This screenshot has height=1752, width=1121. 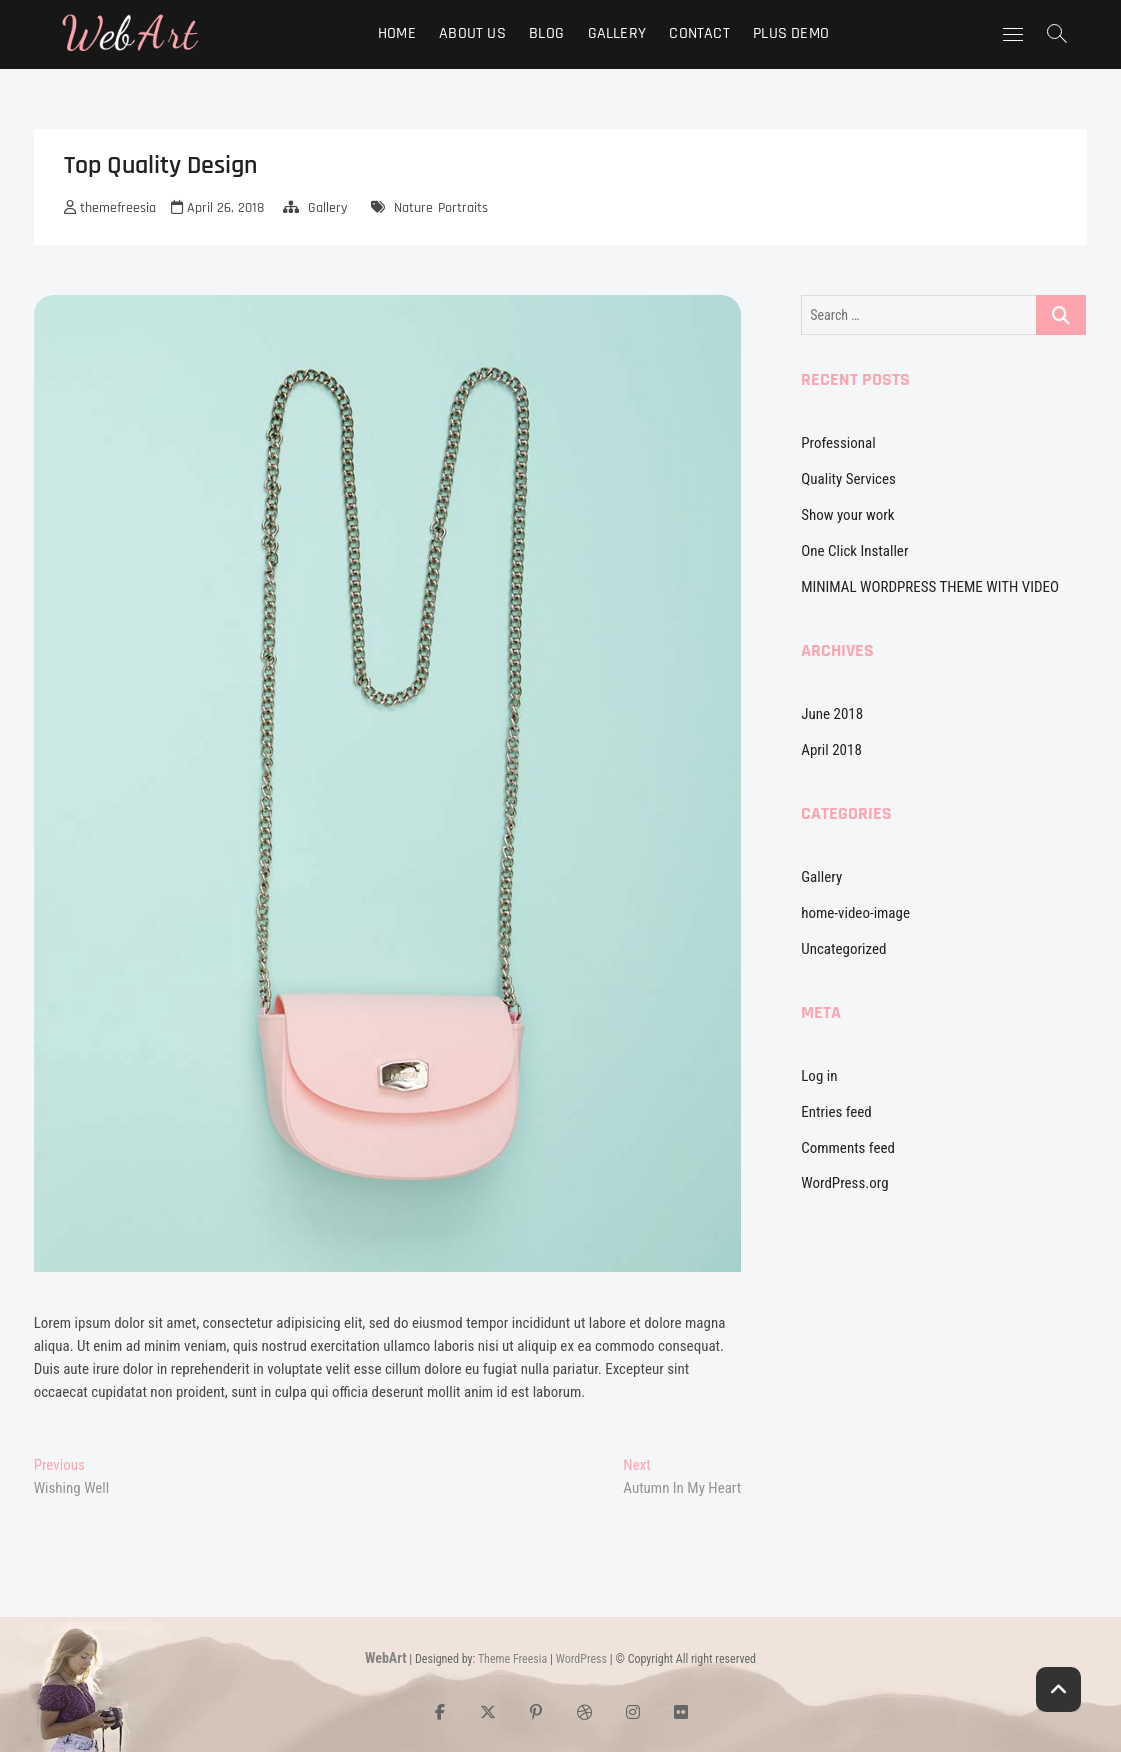 I want to click on Show your work, so click(x=847, y=515).